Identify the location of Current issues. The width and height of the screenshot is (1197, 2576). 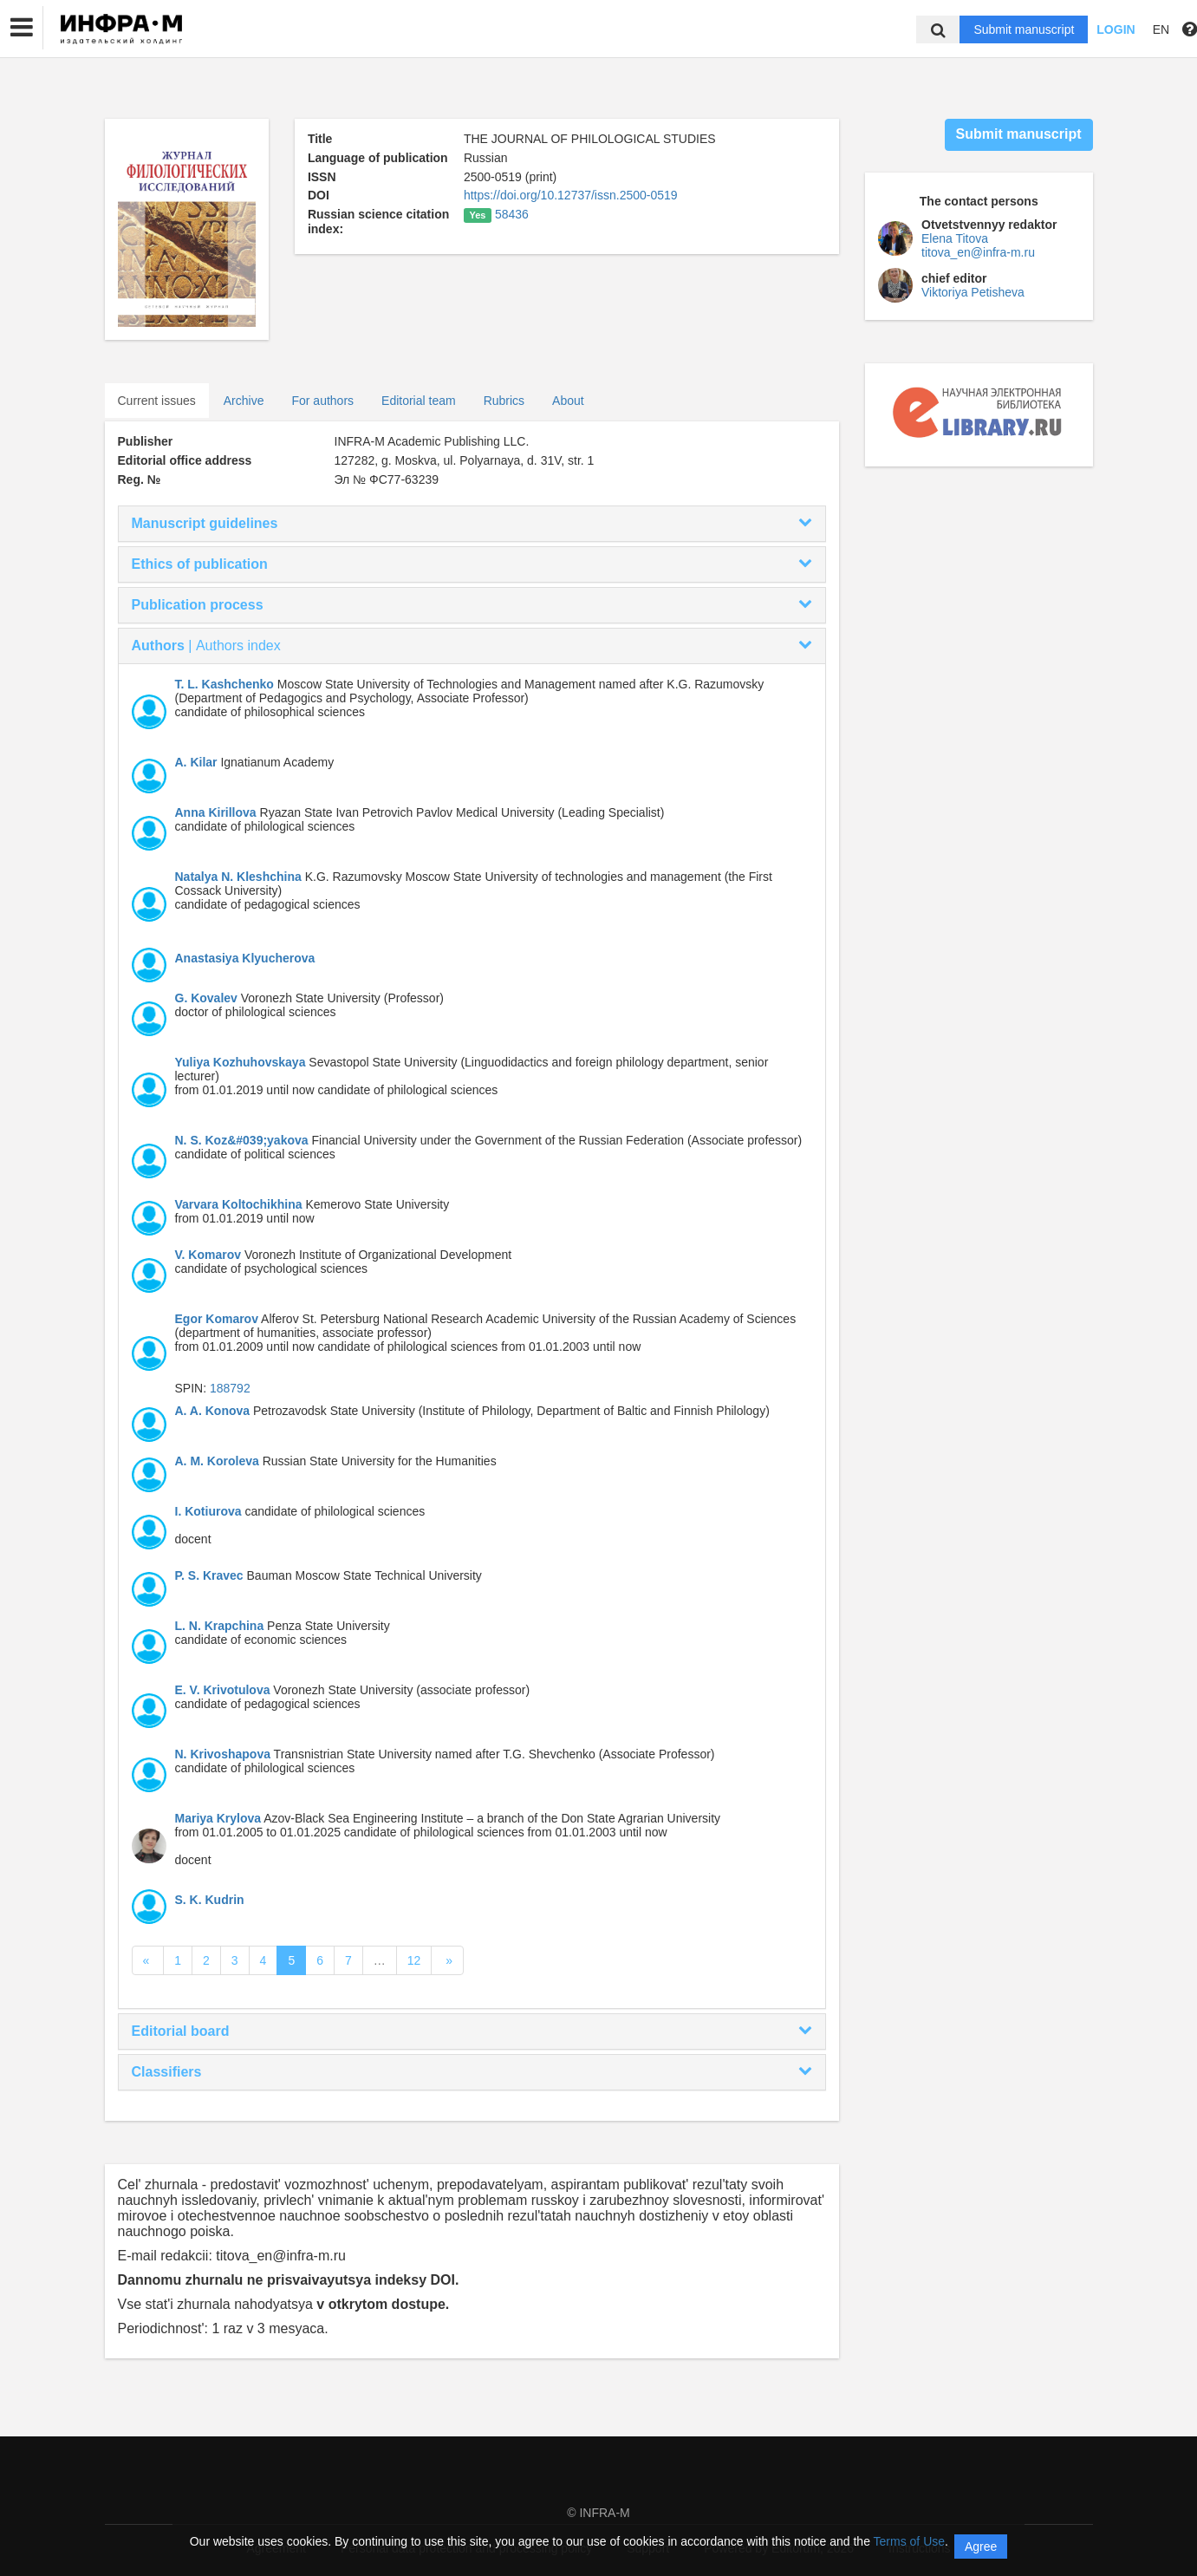
(157, 401).